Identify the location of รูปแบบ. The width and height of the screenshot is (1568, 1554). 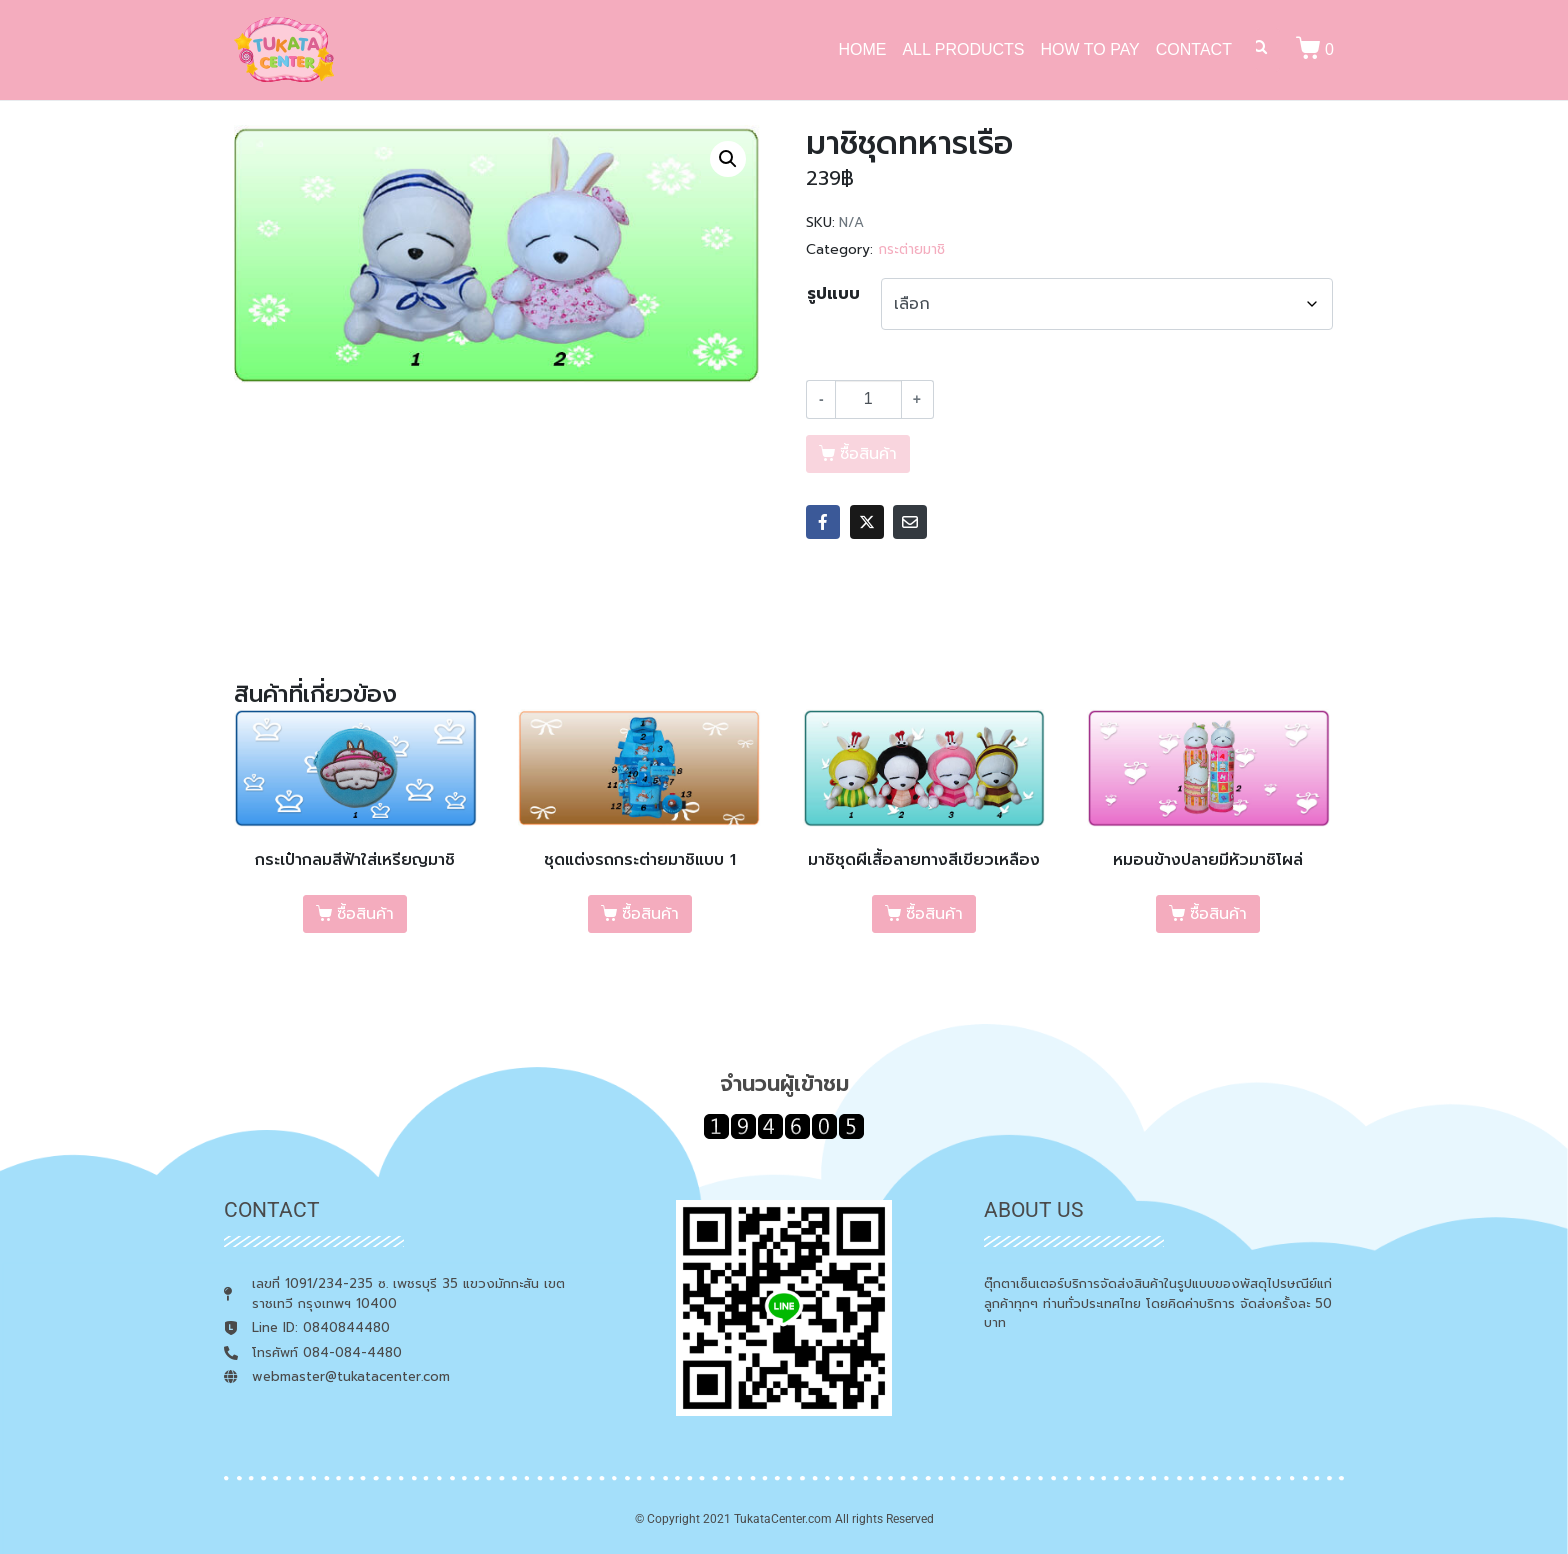
(833, 294).